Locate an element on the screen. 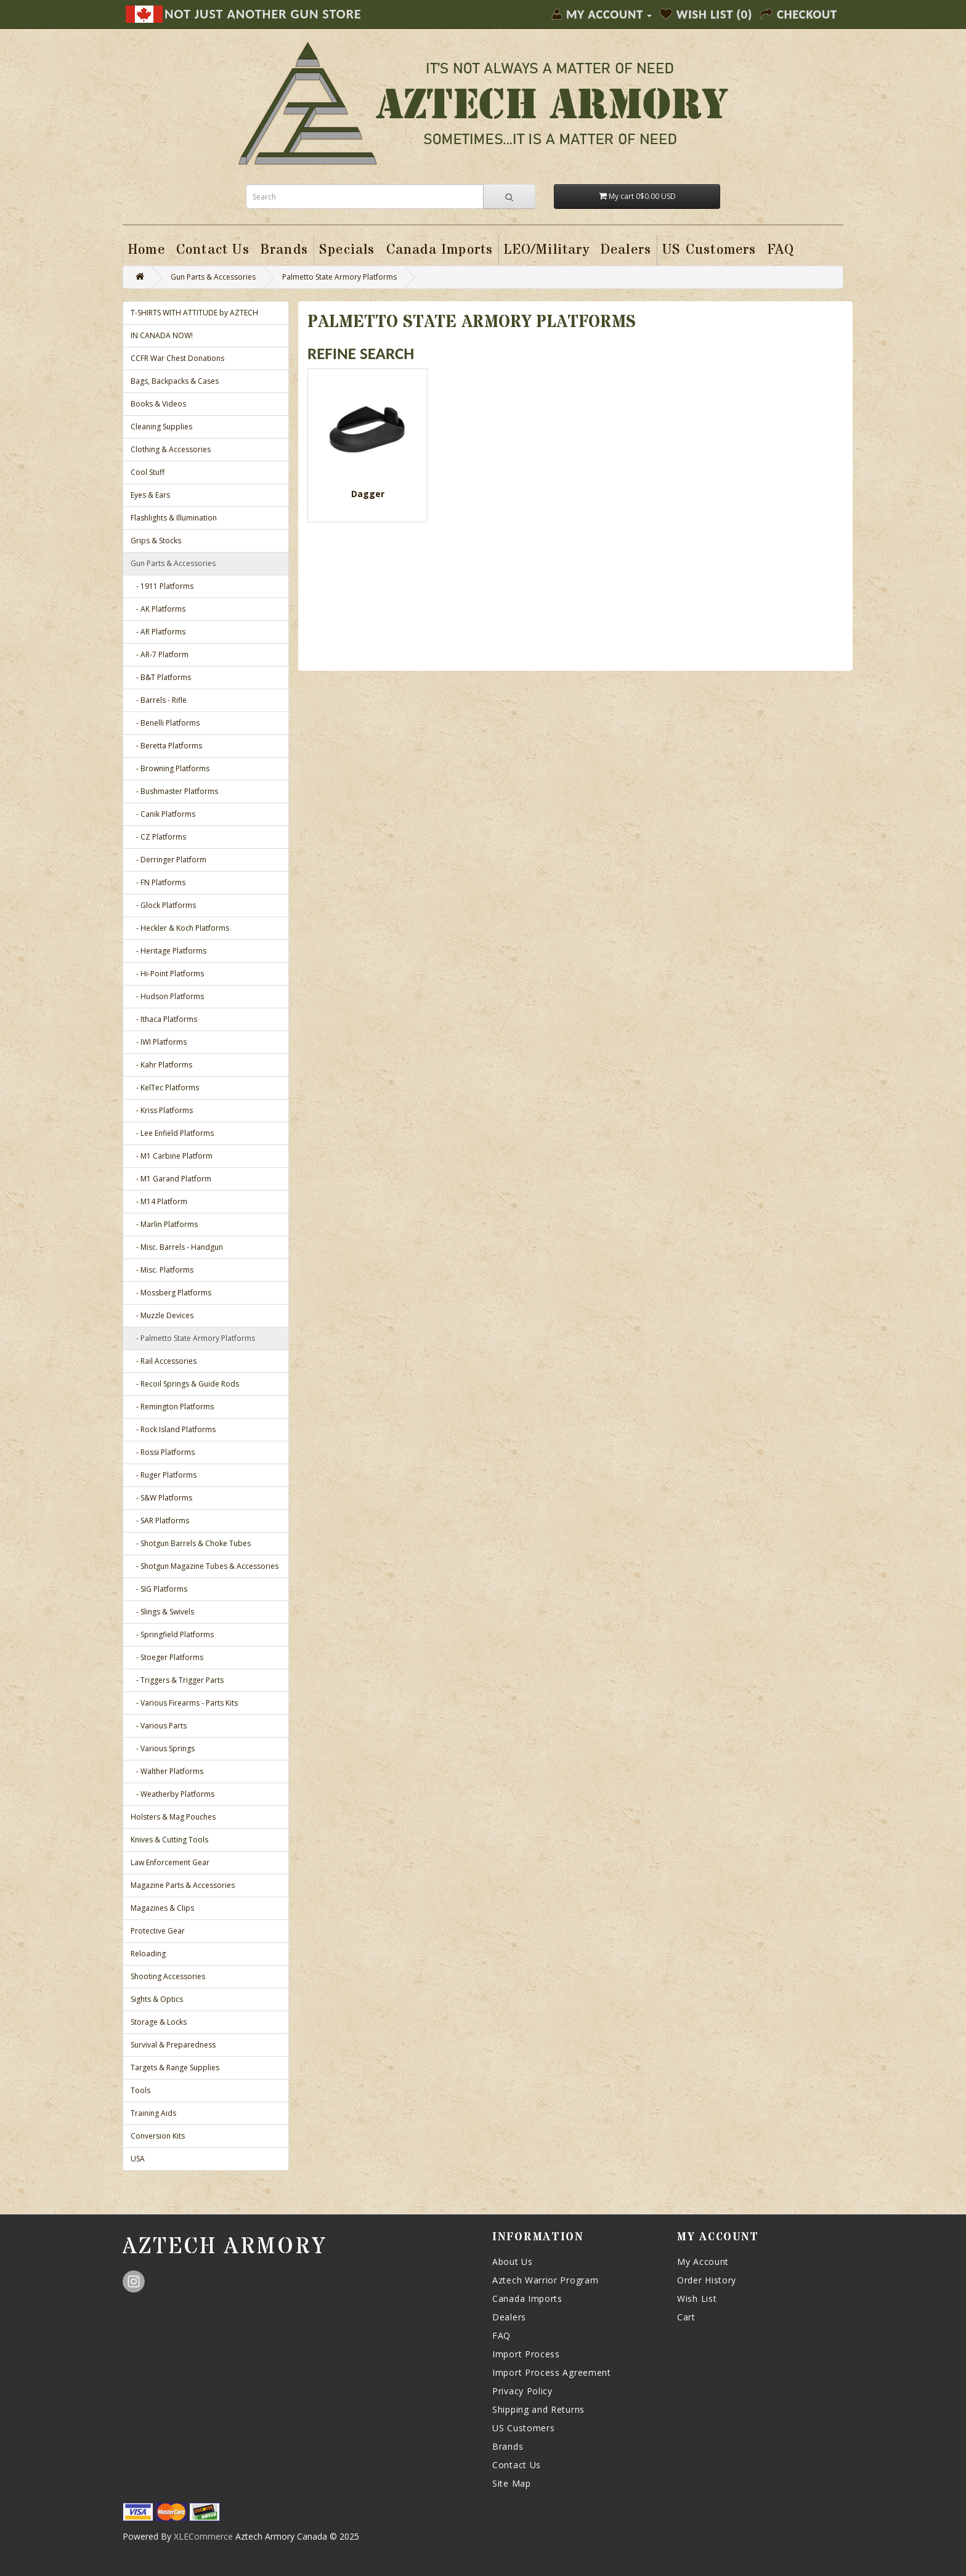 The height and width of the screenshot is (2576, 966). - Recoil Springs & Guide Rods is located at coordinates (185, 1384).